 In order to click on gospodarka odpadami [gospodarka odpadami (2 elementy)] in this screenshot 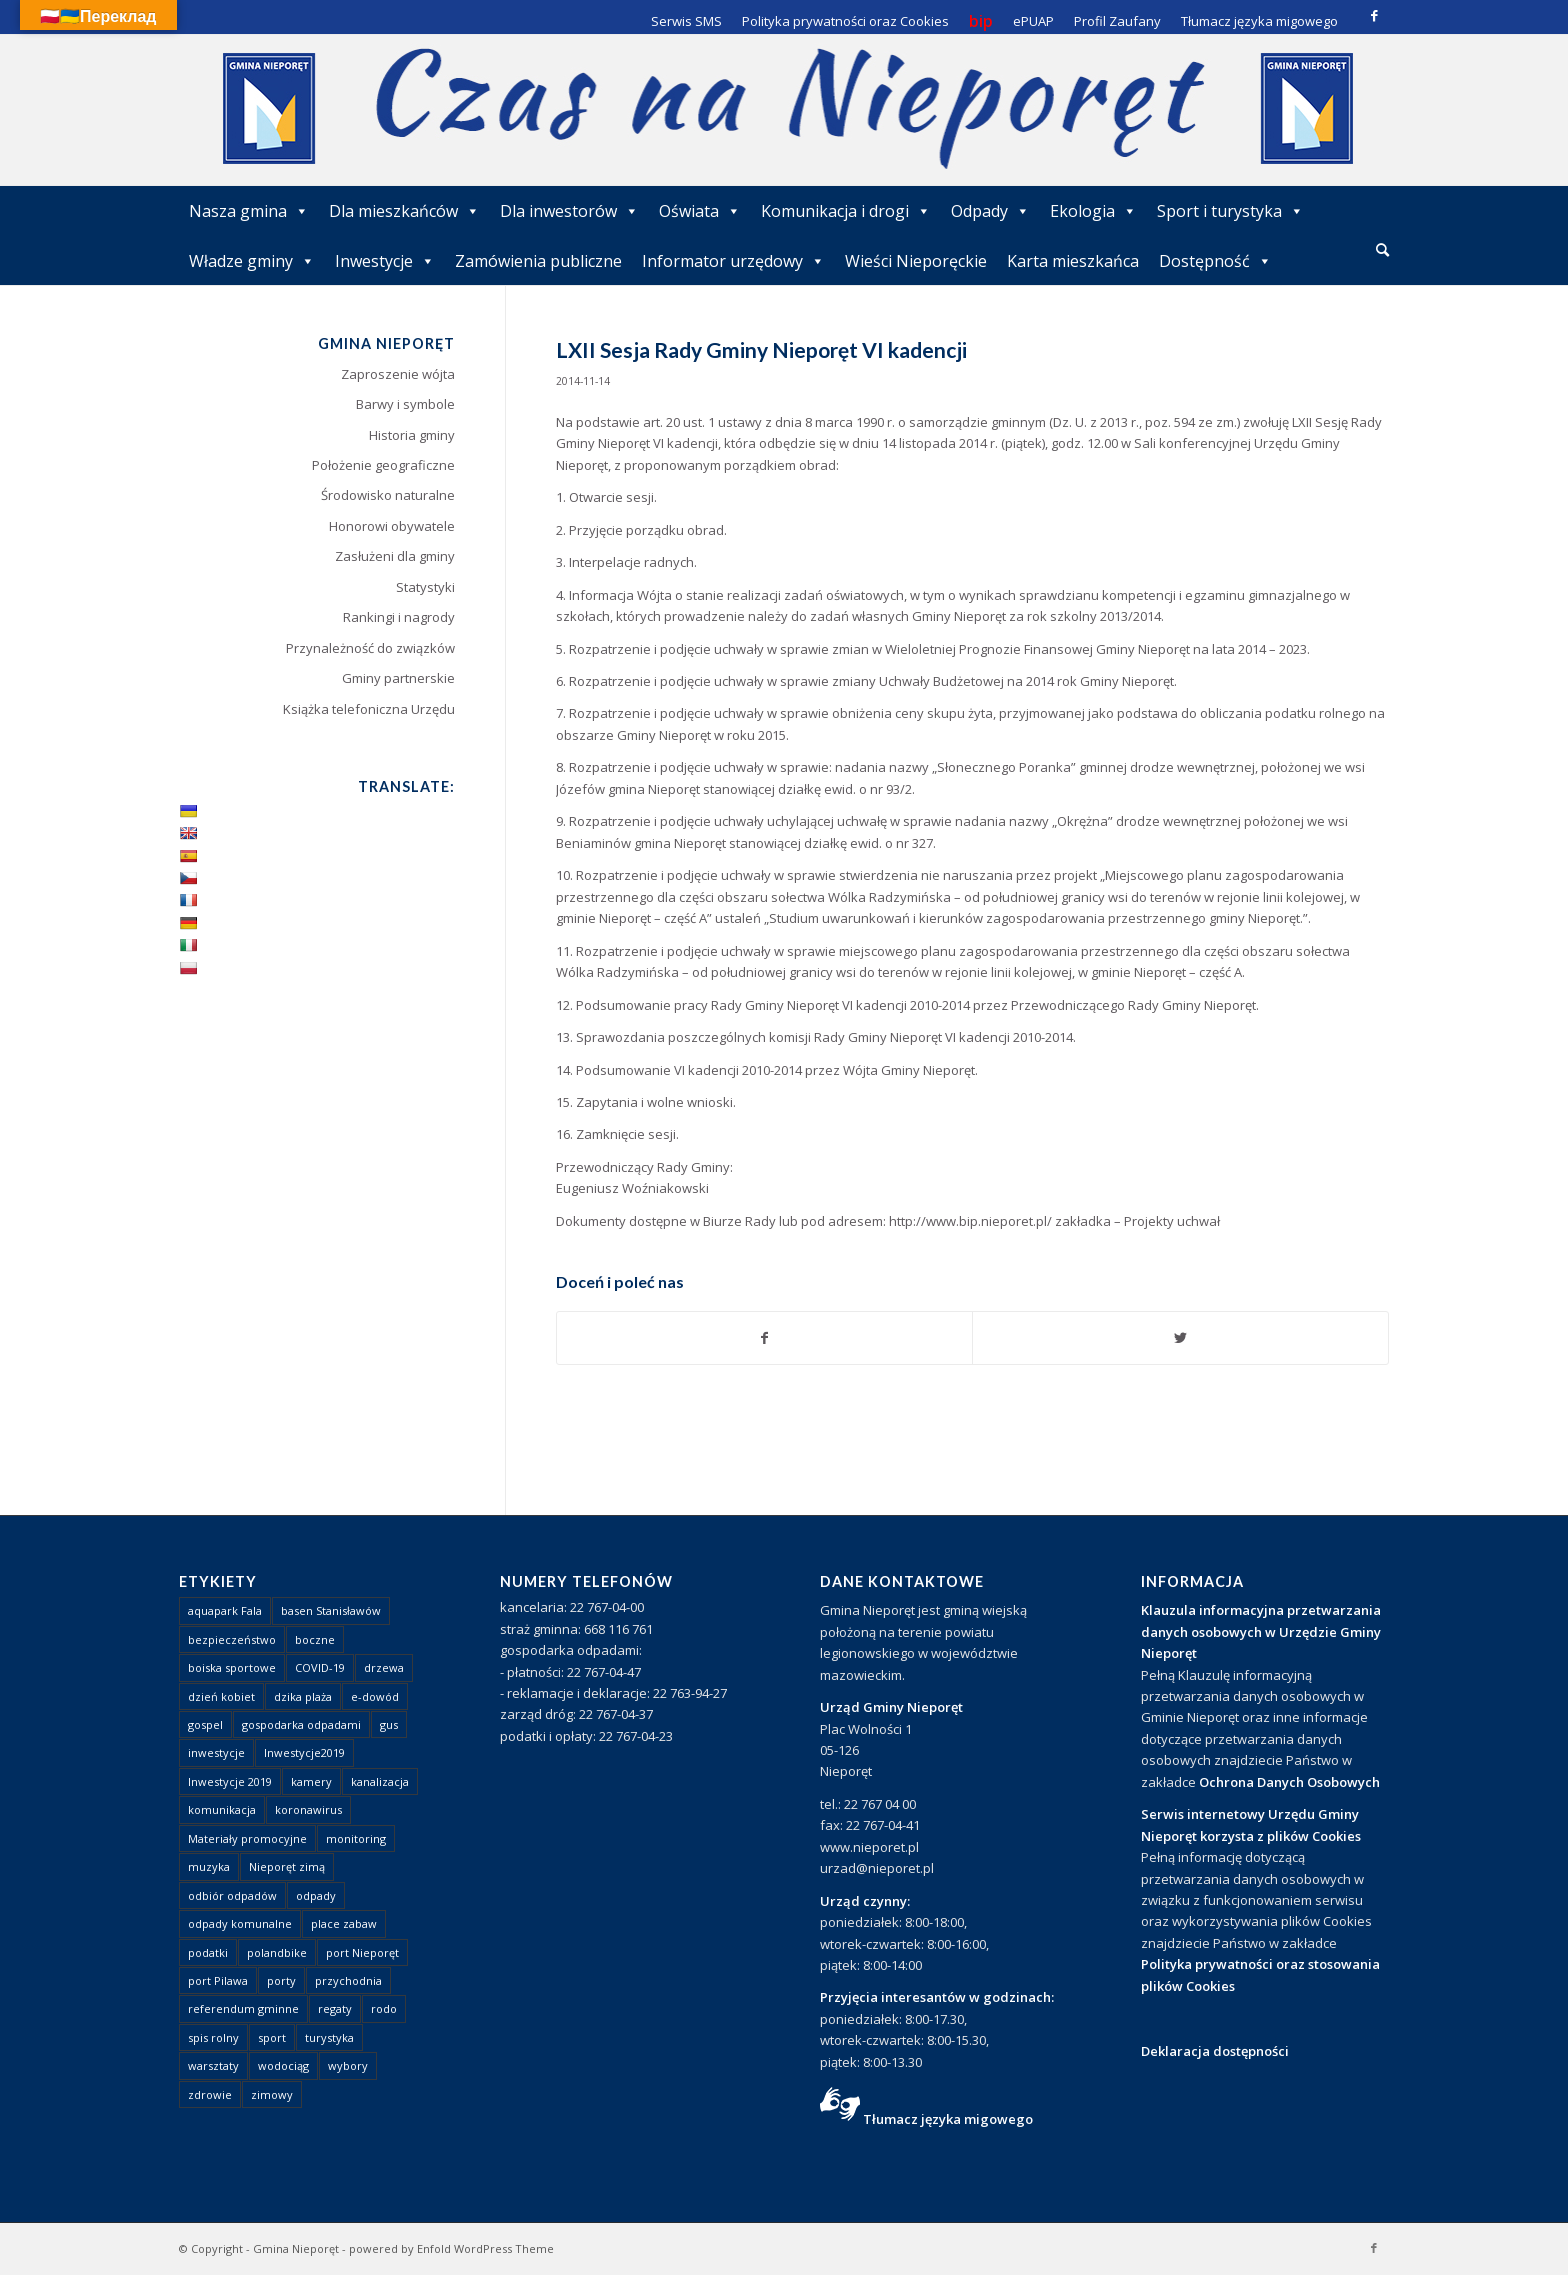, I will do `click(301, 1724)`.